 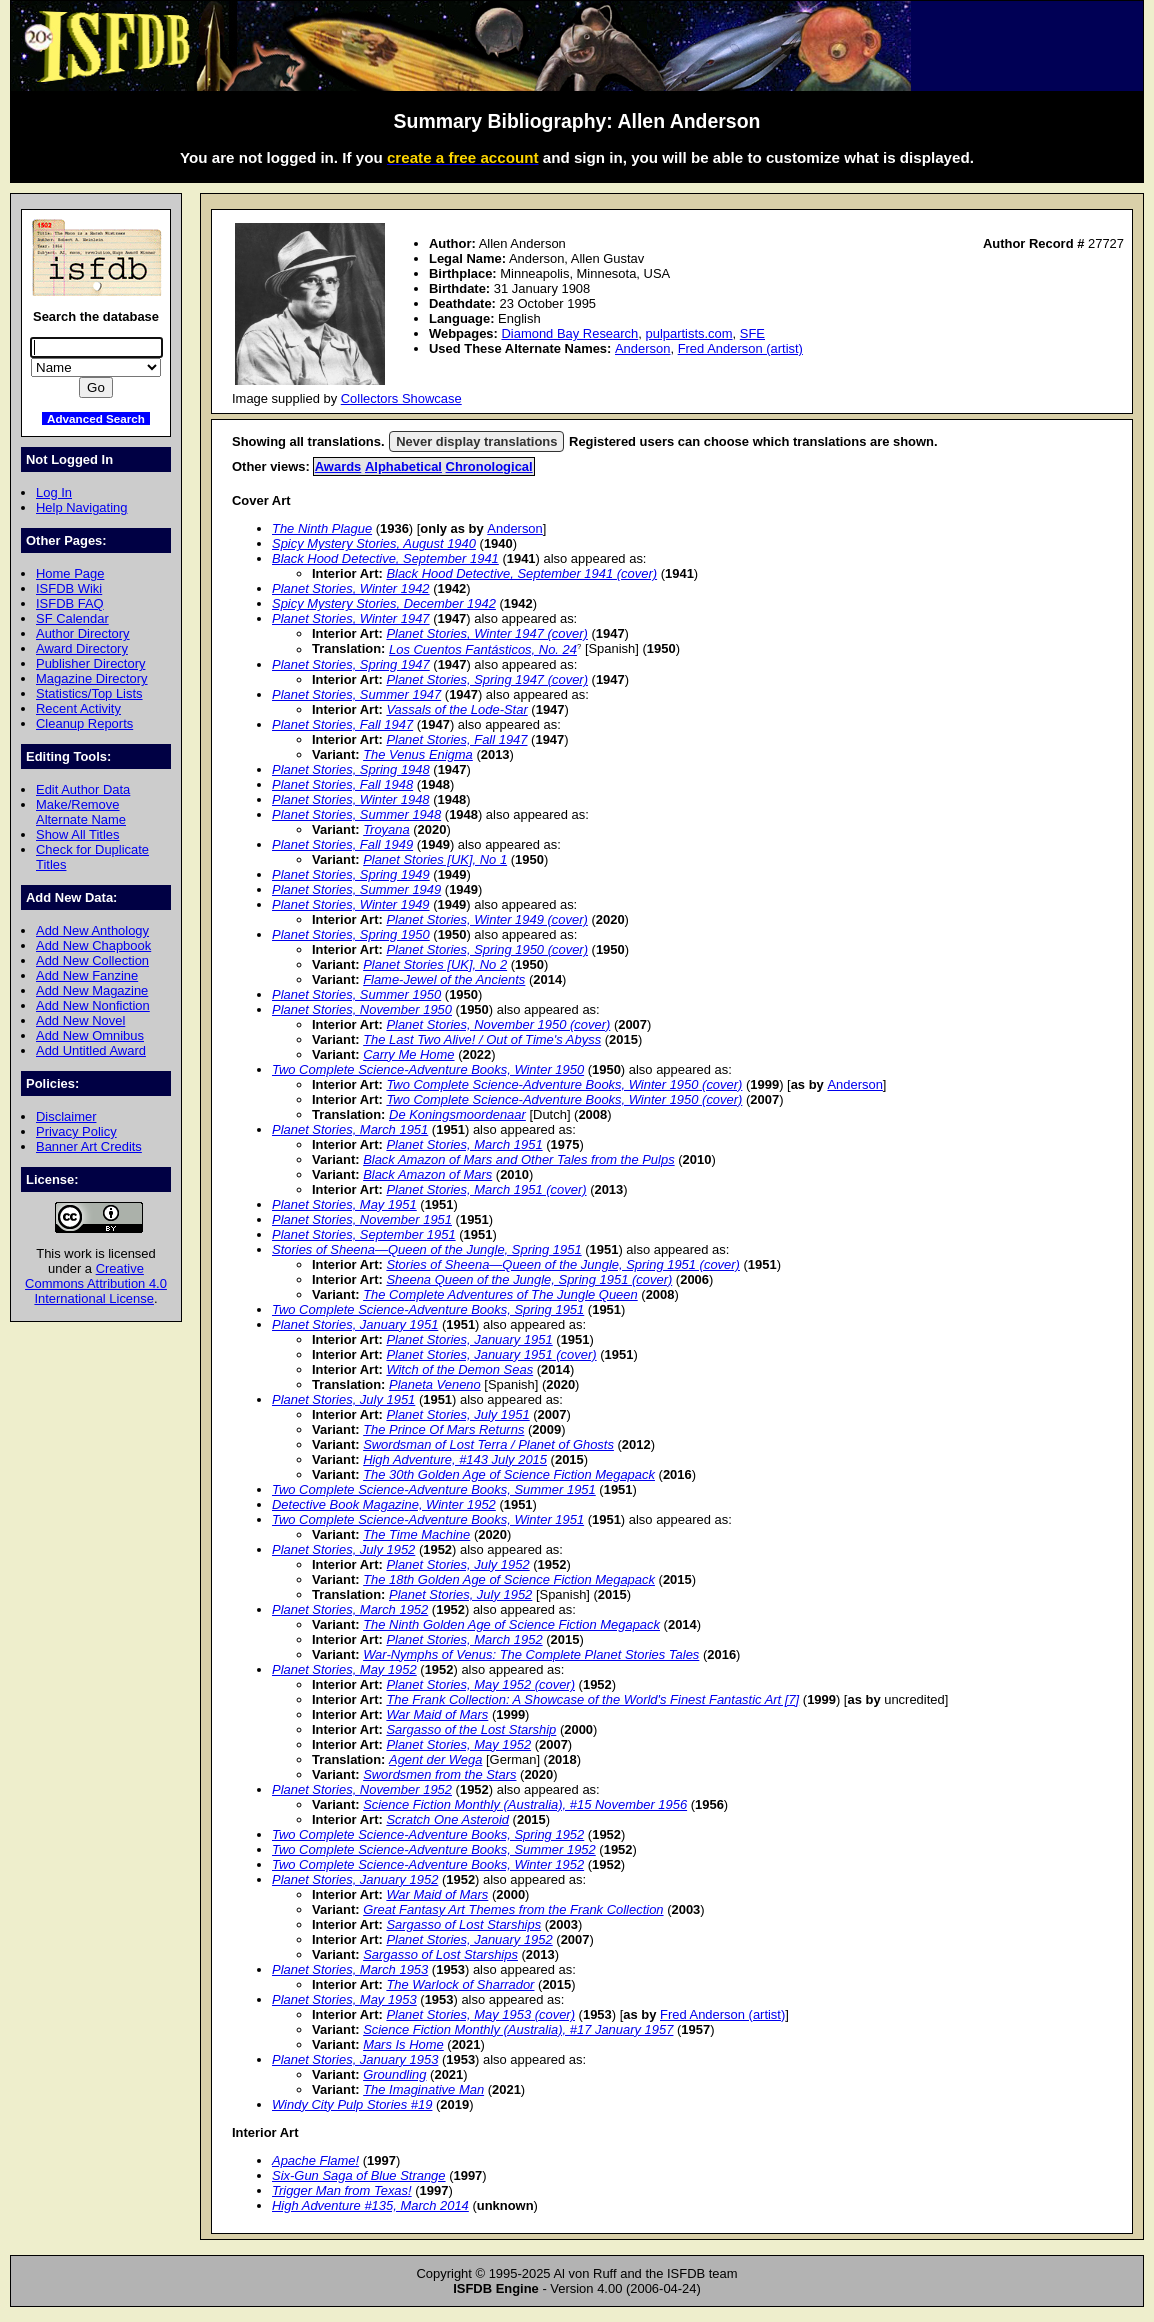 What do you see at coordinates (92, 990) in the screenshot?
I see `Add New Magazine` at bounding box center [92, 990].